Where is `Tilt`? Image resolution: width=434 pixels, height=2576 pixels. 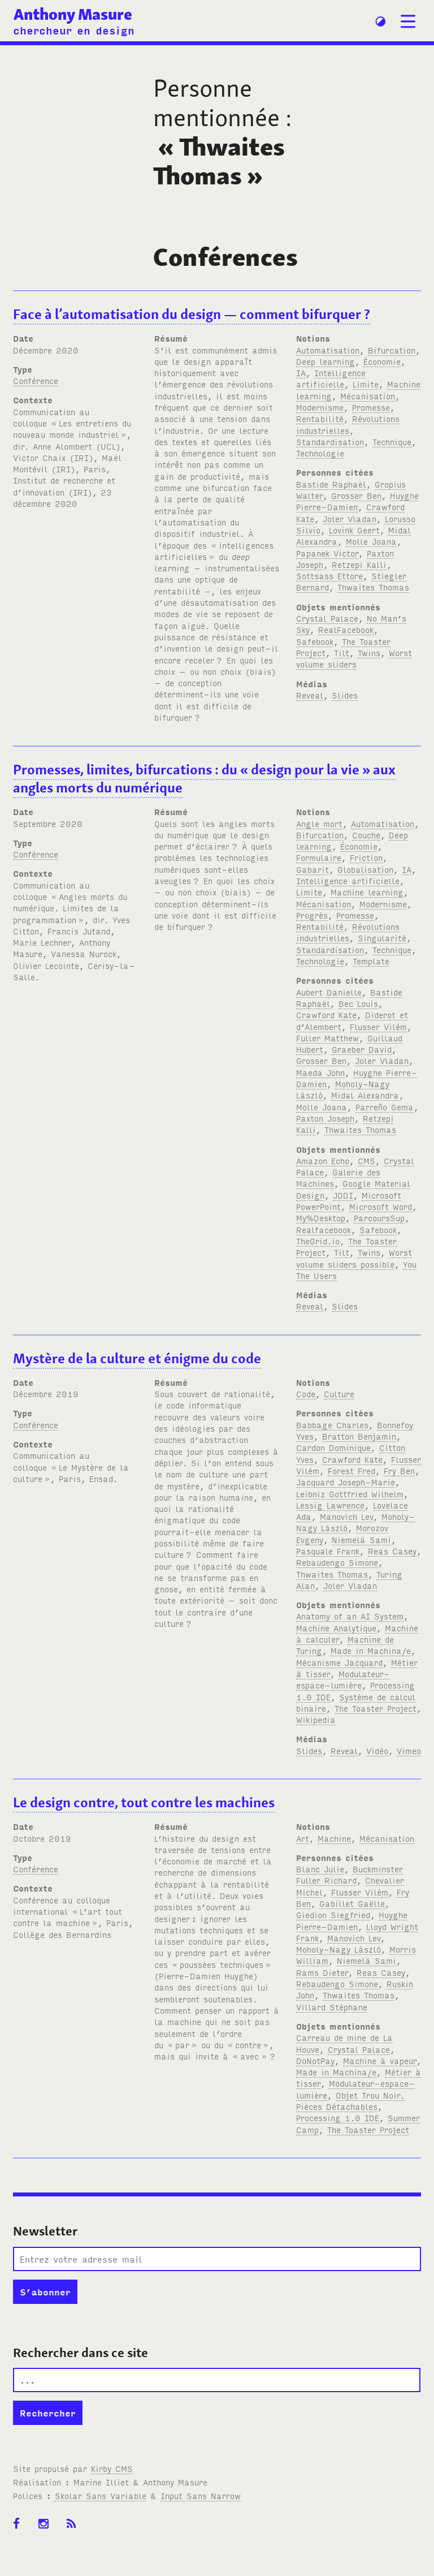
Tilt is located at coordinates (341, 652).